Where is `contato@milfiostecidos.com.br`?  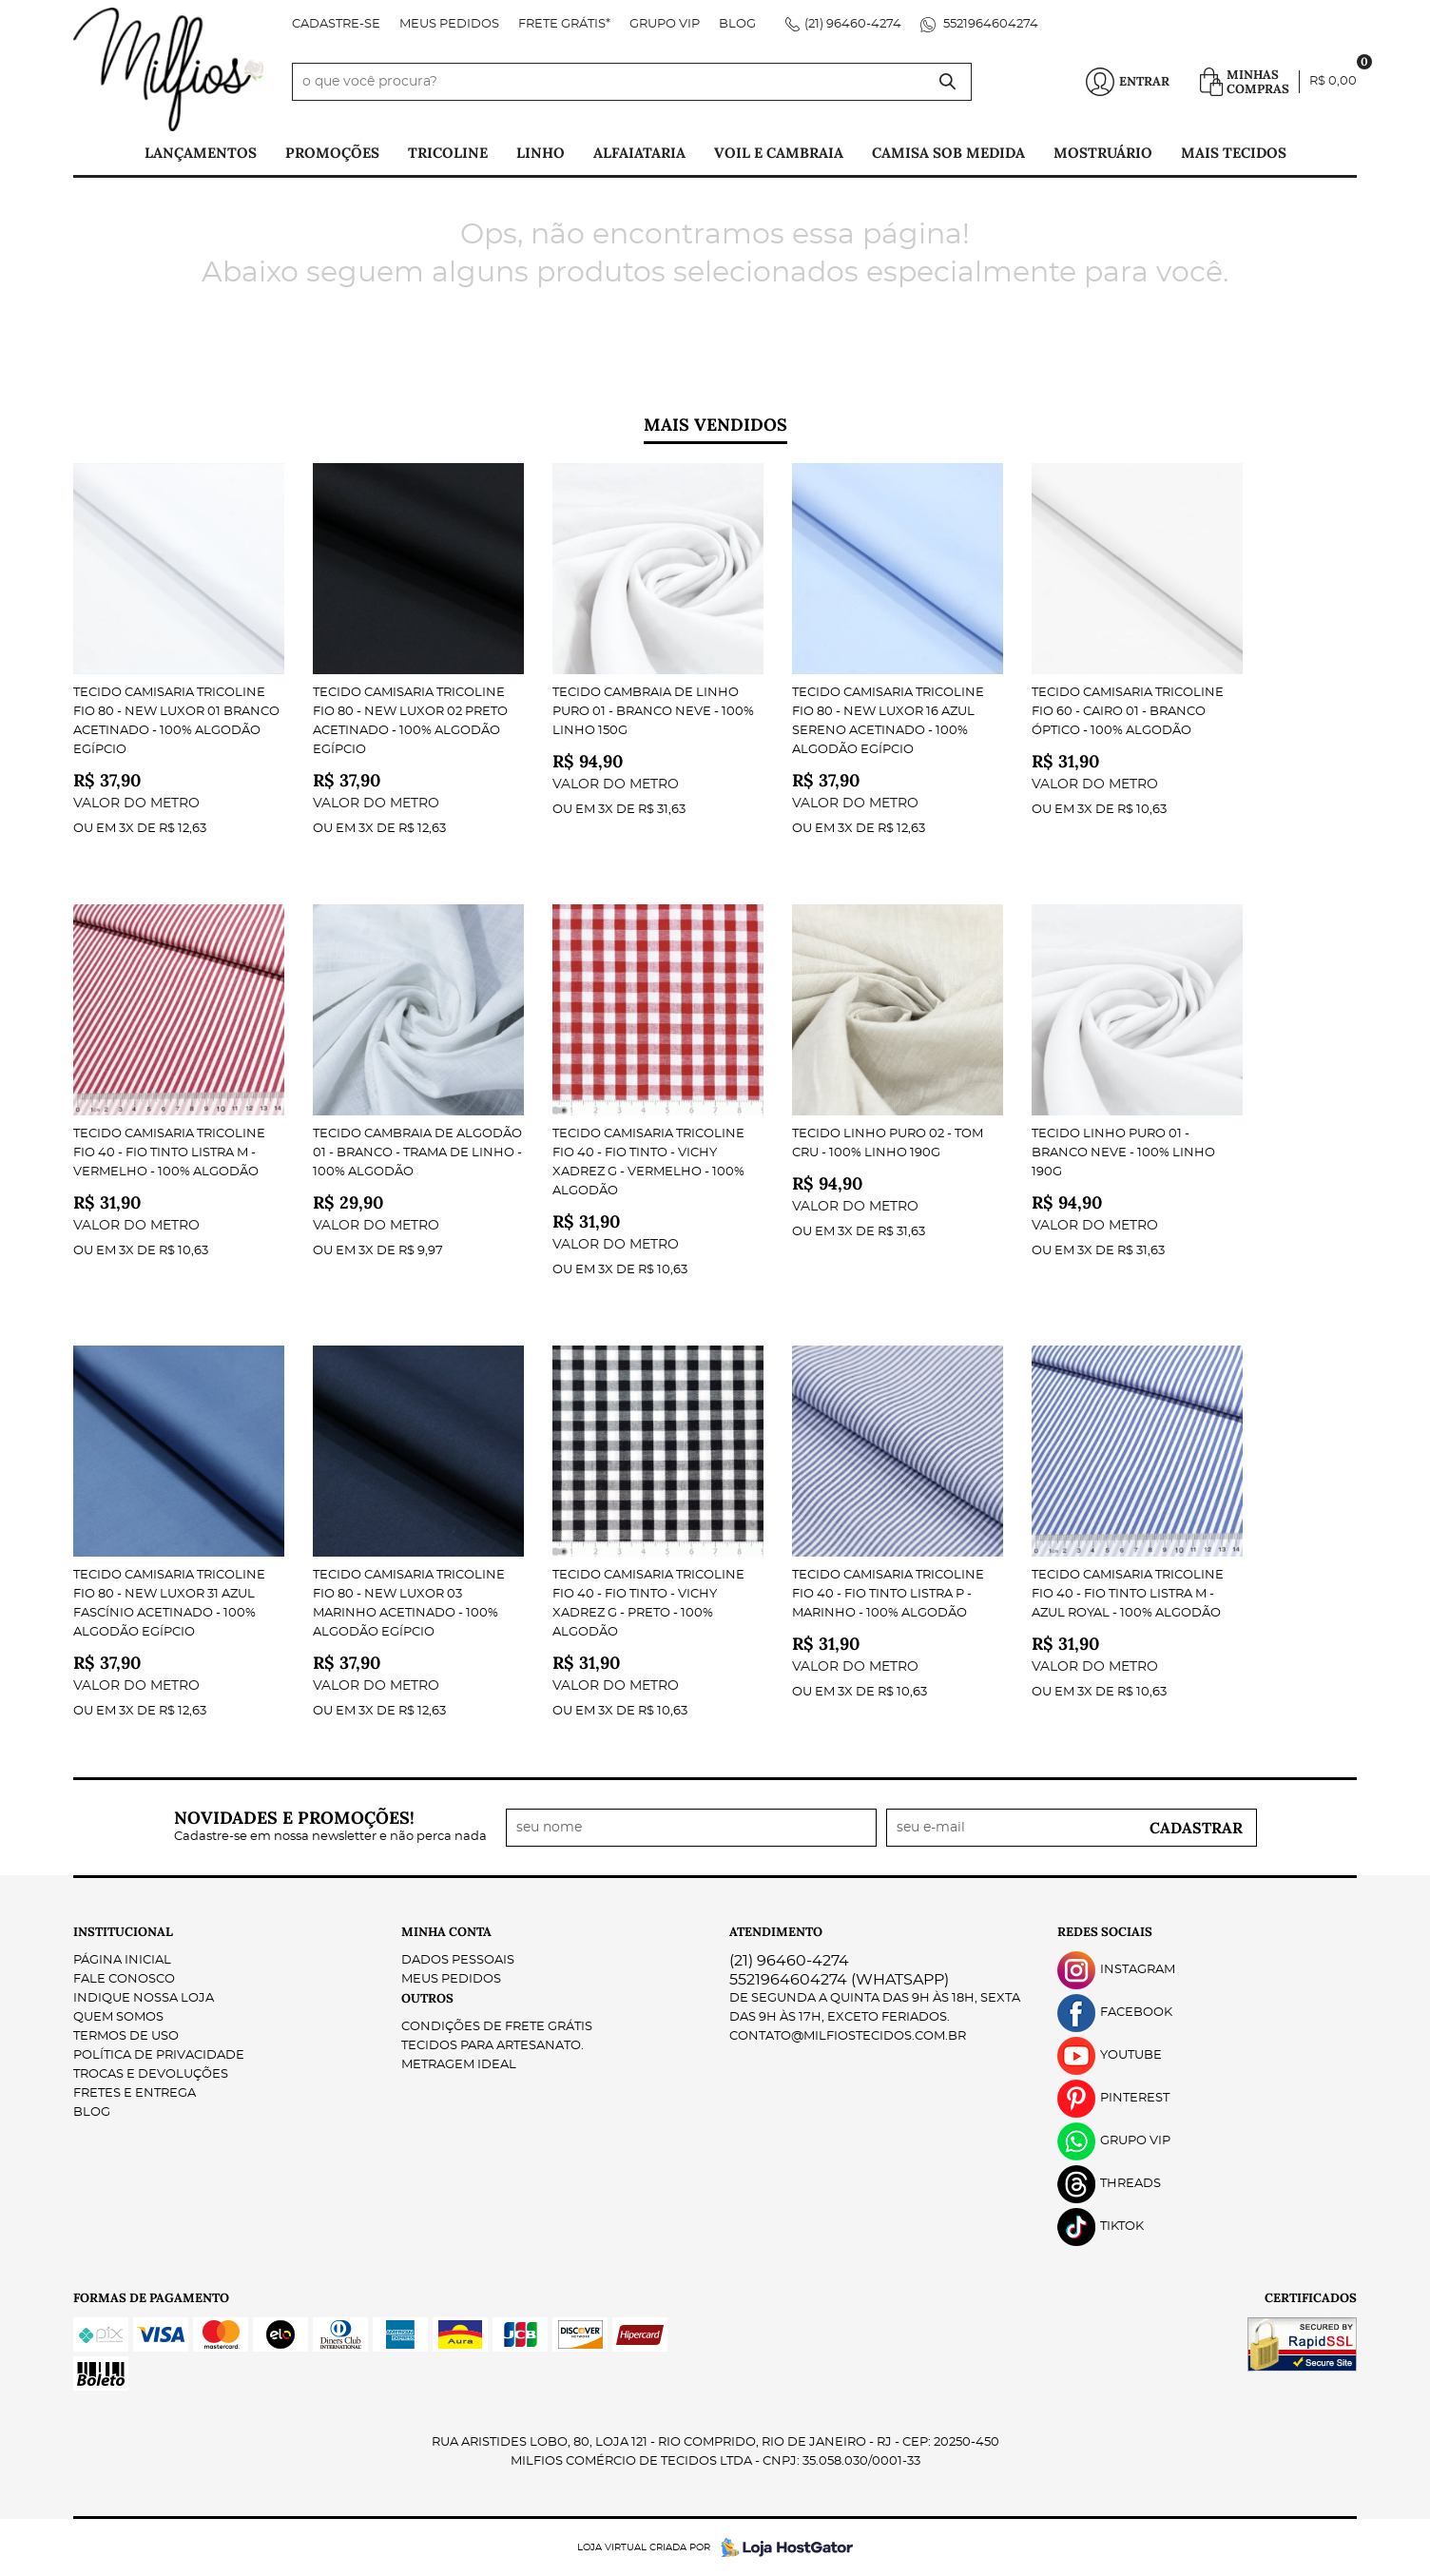 contato@milfiostecidos.com.br is located at coordinates (847, 2036).